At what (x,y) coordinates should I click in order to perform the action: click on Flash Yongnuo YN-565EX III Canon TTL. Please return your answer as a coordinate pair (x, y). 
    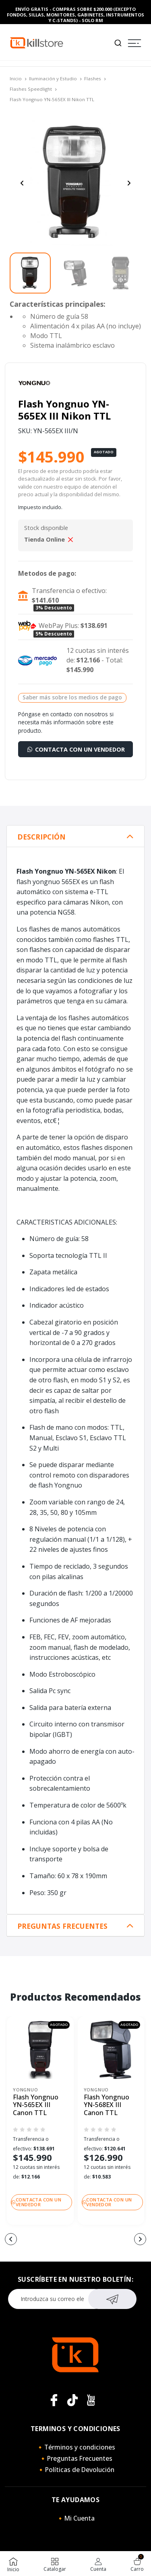
    Looking at the image, I should click on (35, 2105).